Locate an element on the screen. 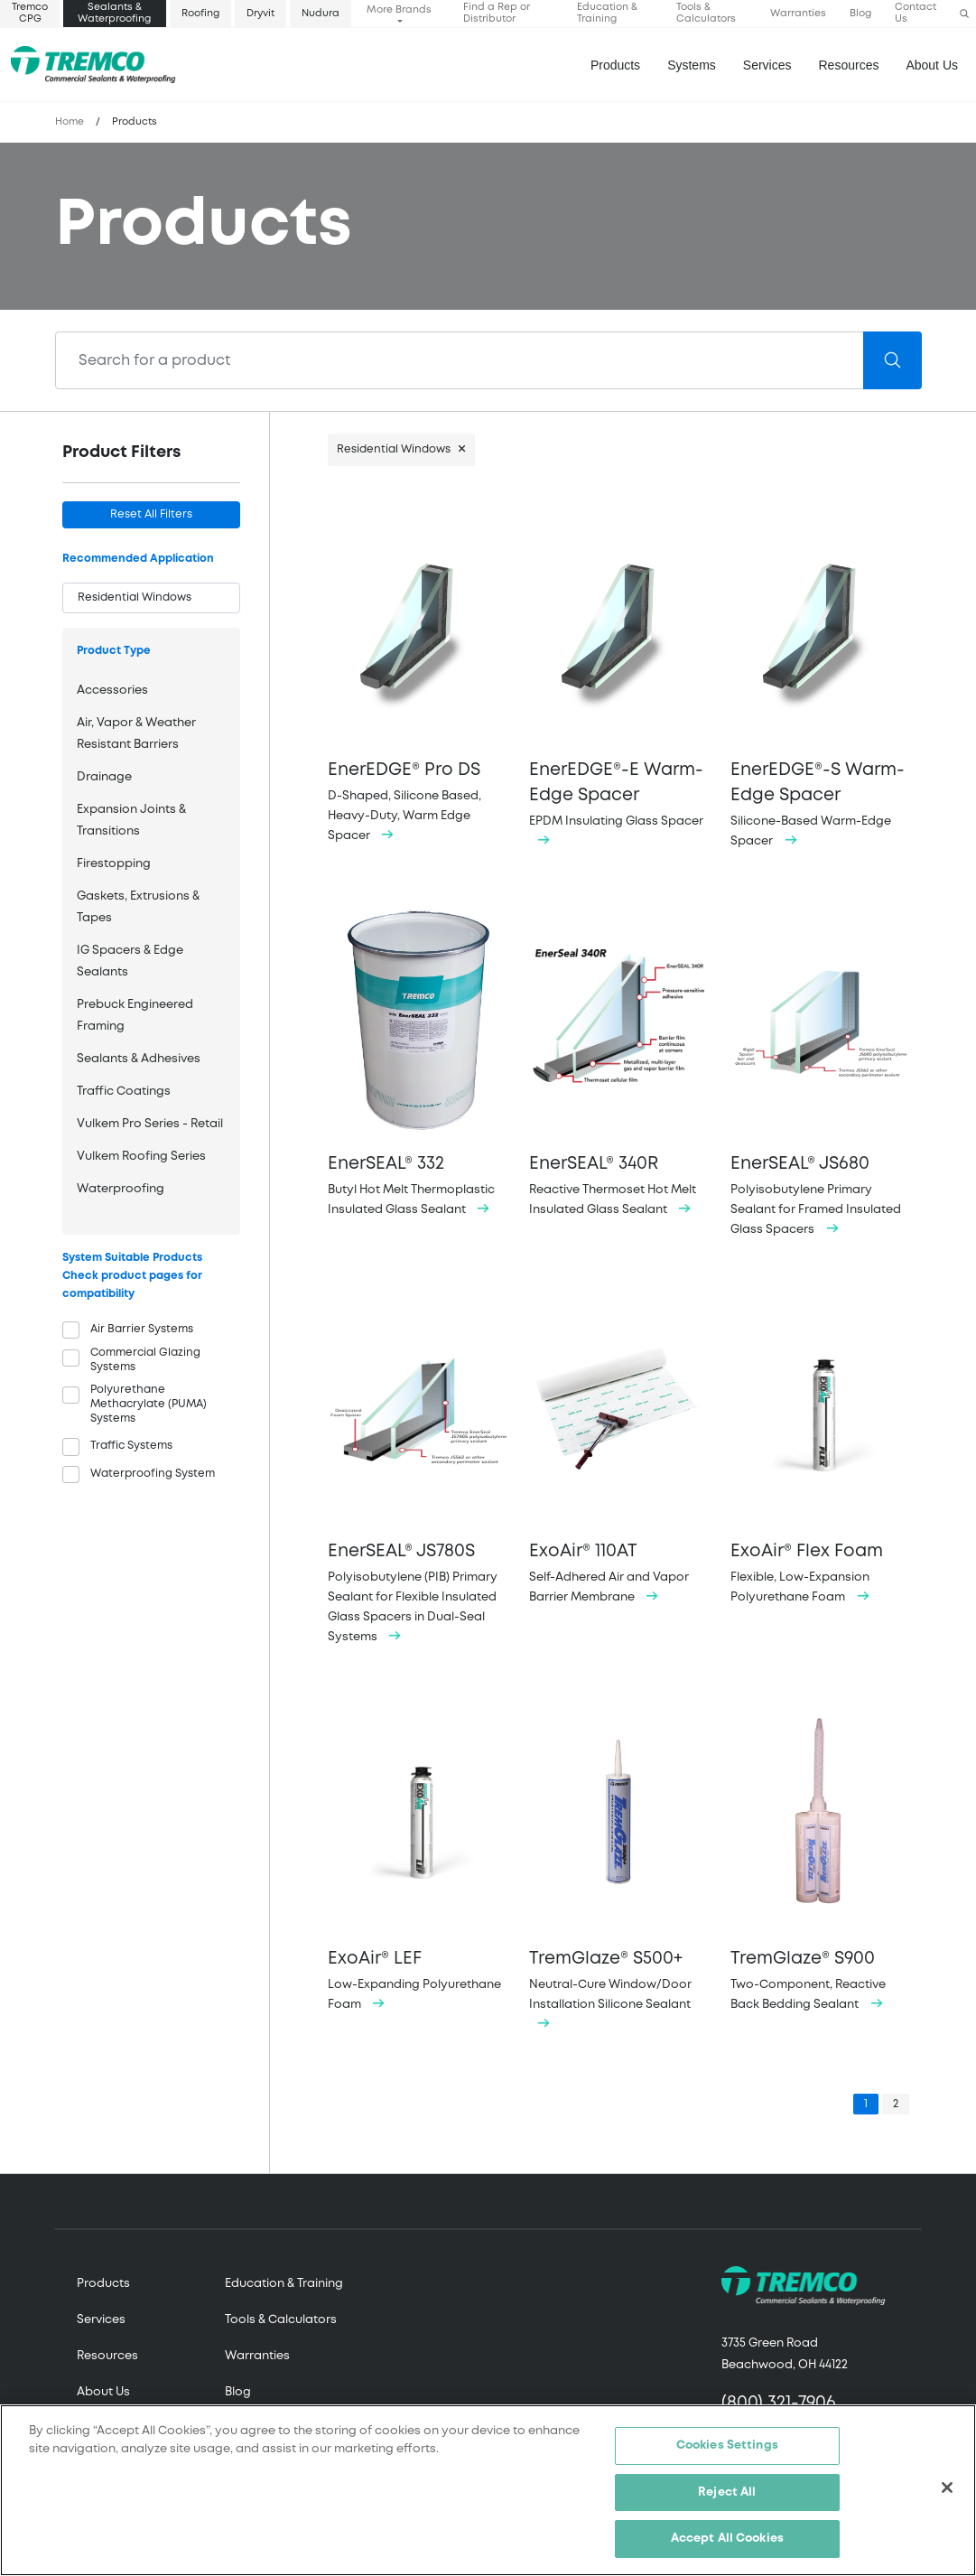  Low-Expanding Polyurethane Foam is located at coordinates (417, 1857).